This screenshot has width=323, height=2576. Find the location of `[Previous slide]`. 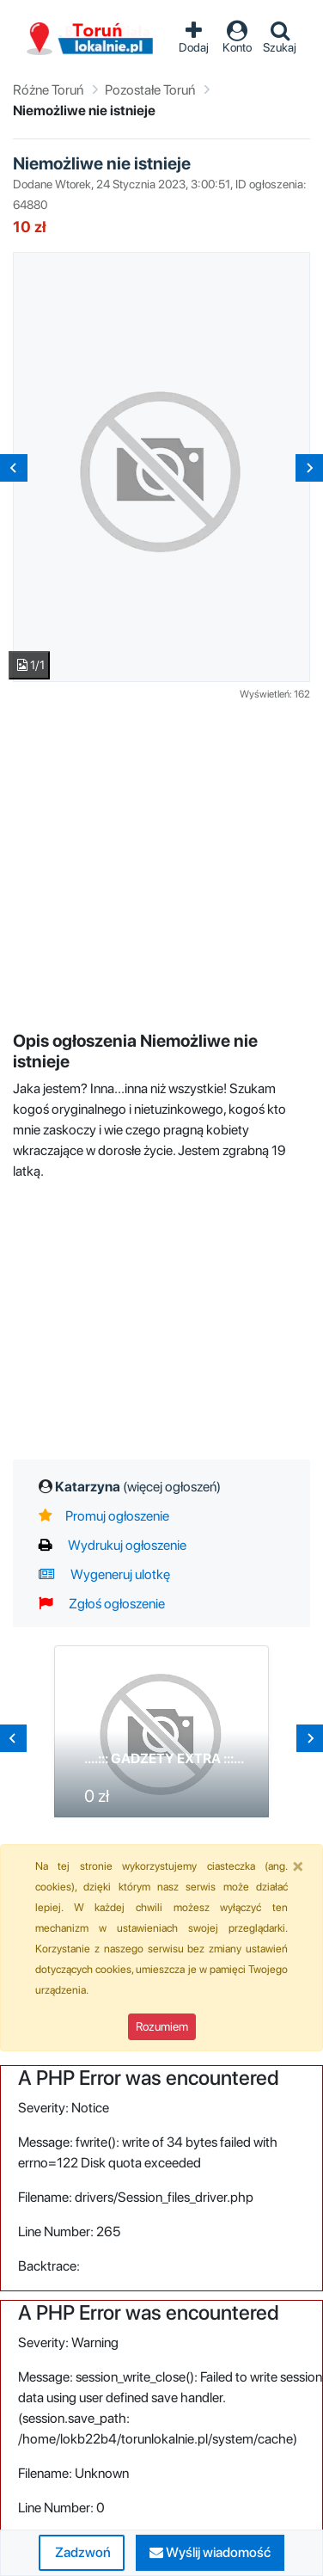

[Previous slide] is located at coordinates (13, 468).